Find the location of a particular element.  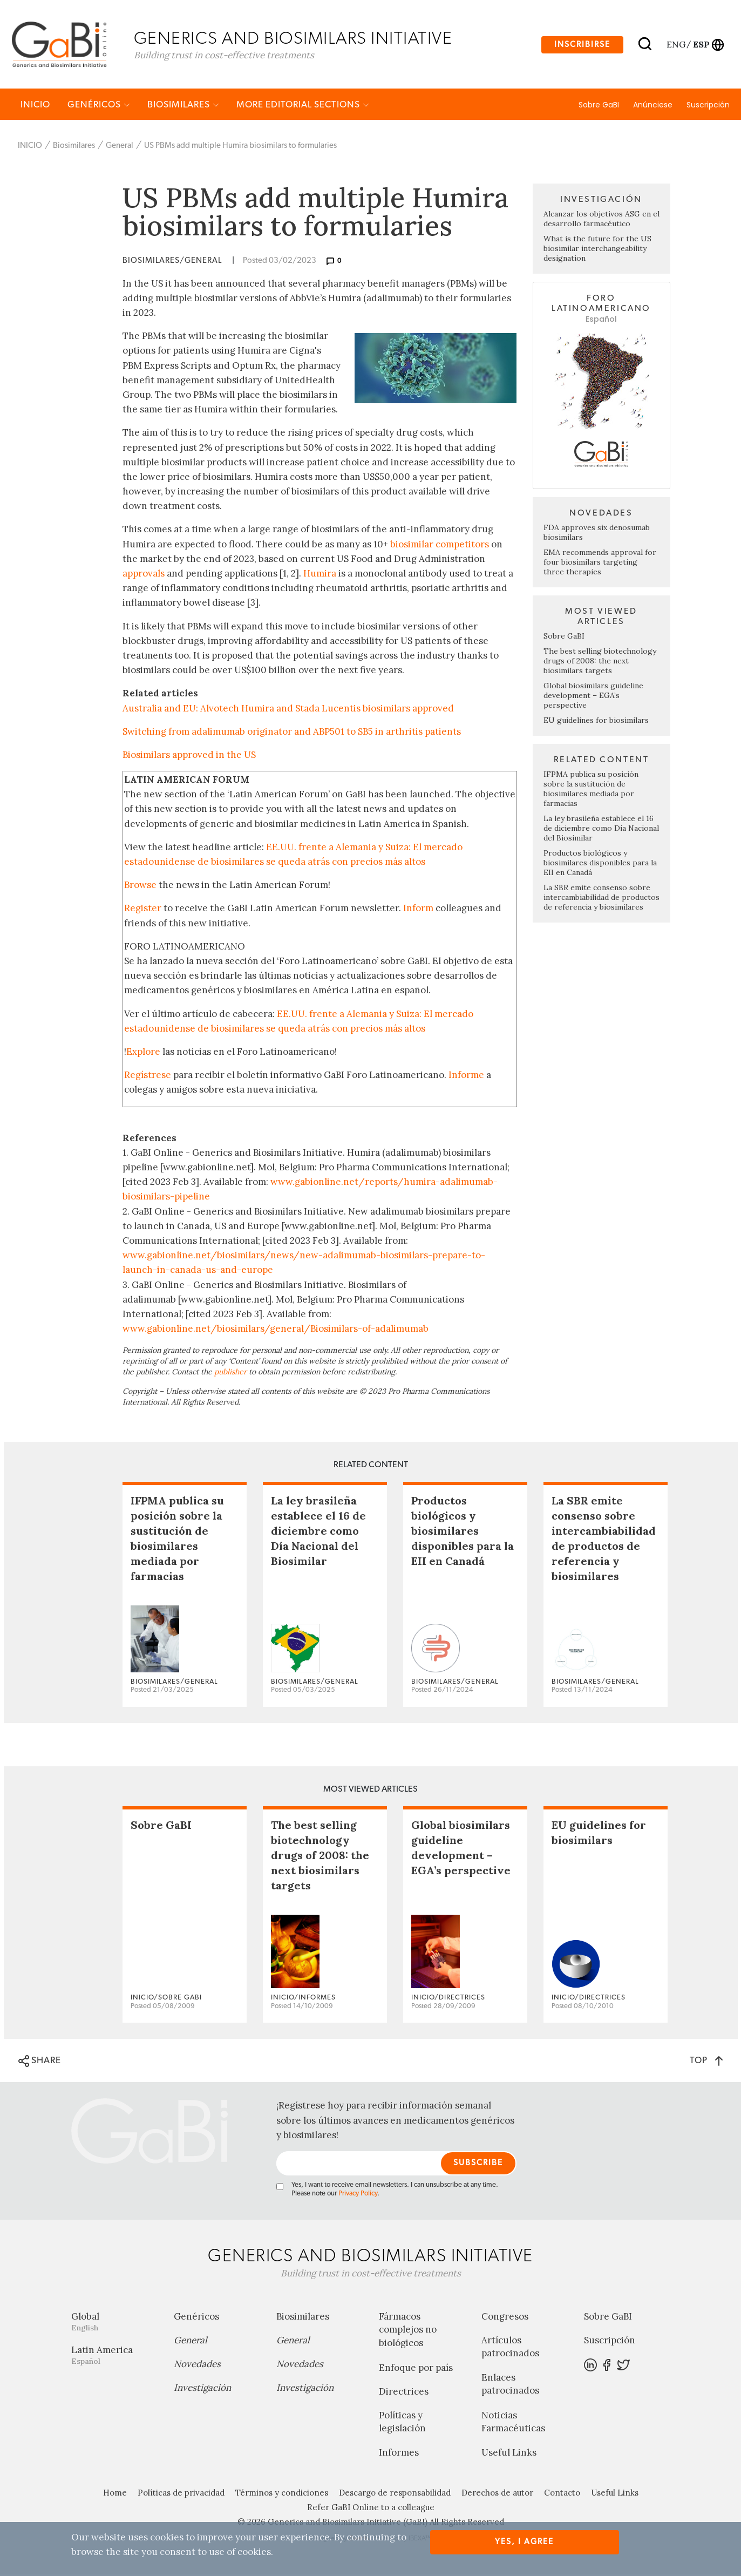

The best selling biotechnology drugs of 2008: the next biosimilars targets is located at coordinates (599, 662).